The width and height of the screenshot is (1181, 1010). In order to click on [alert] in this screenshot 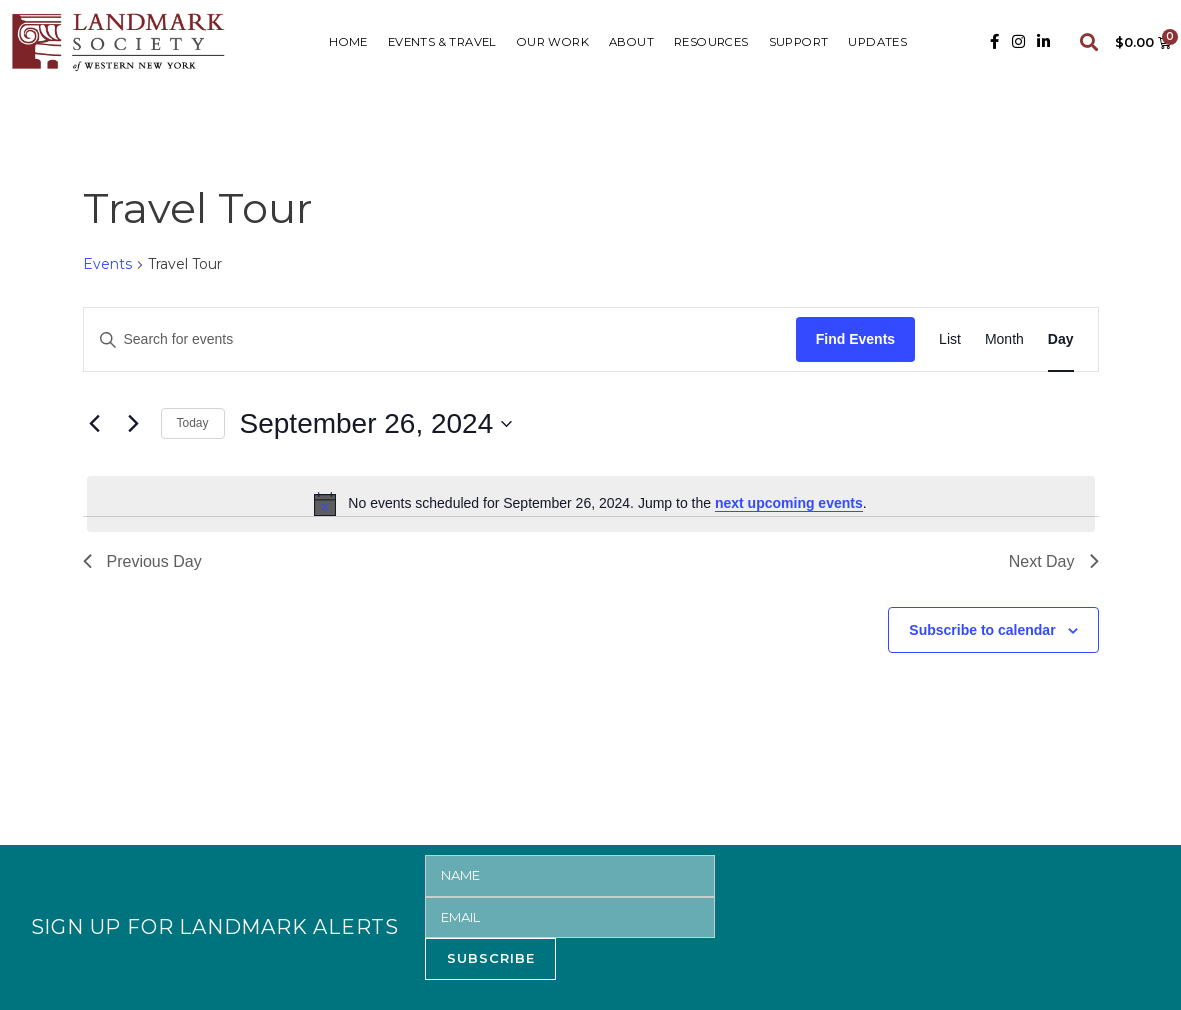, I will do `click(591, 504)`.